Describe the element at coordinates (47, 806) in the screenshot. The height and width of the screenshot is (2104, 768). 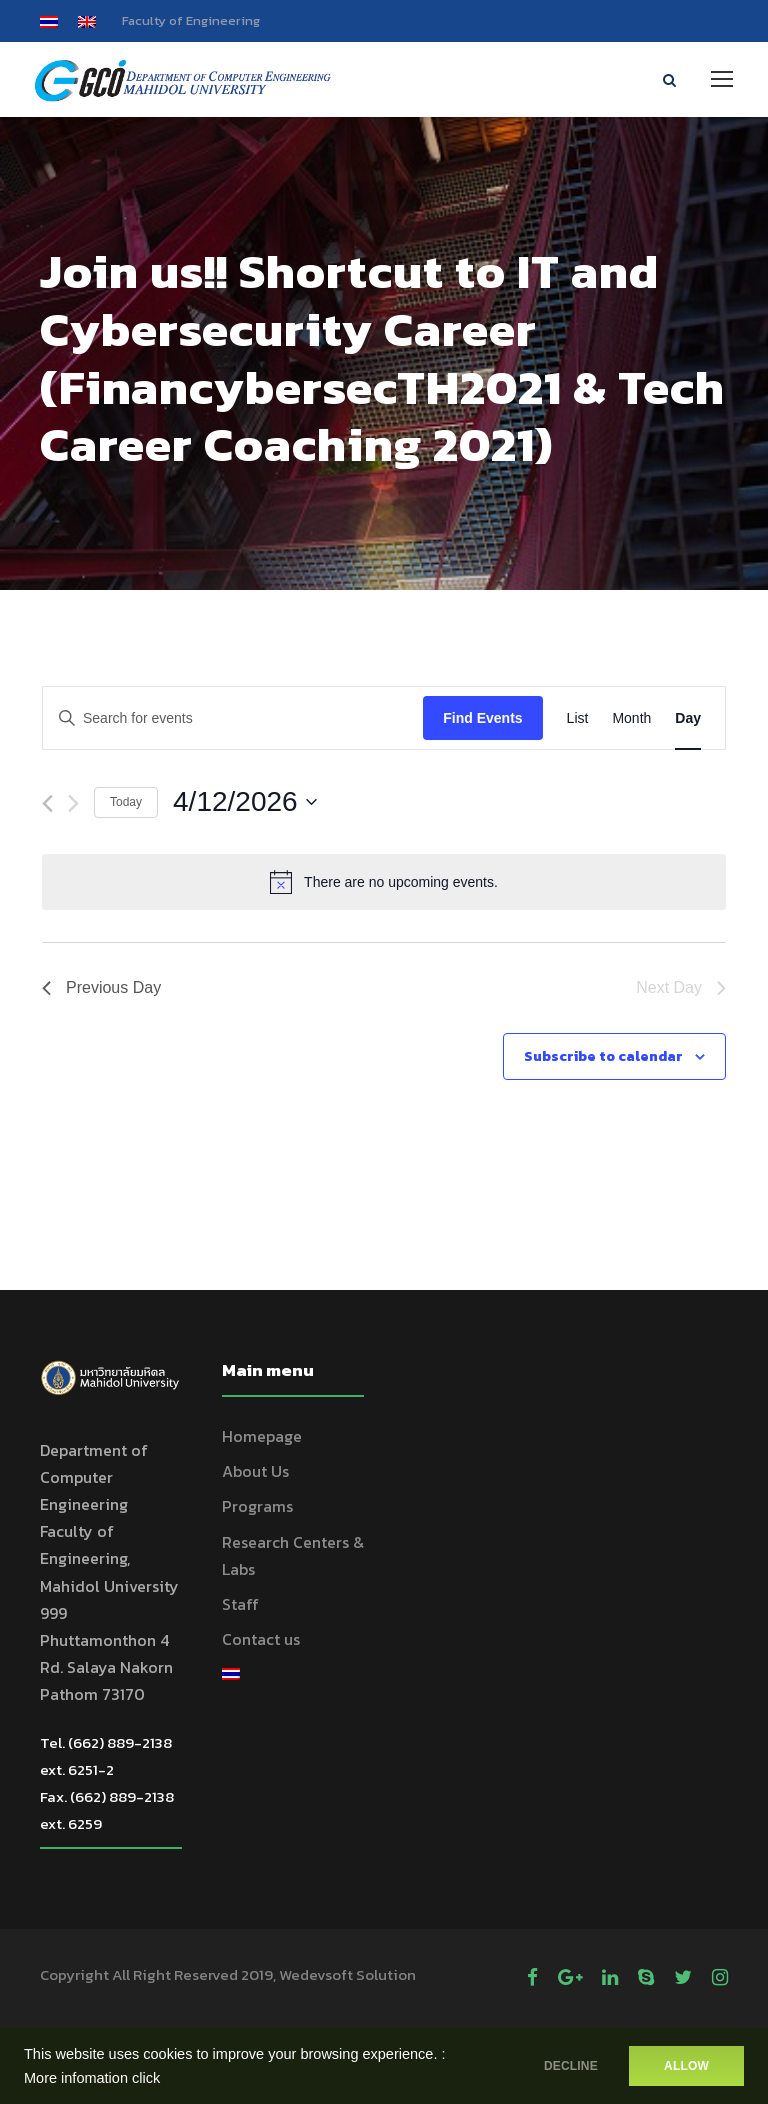
I see `[Previous day]` at that location.